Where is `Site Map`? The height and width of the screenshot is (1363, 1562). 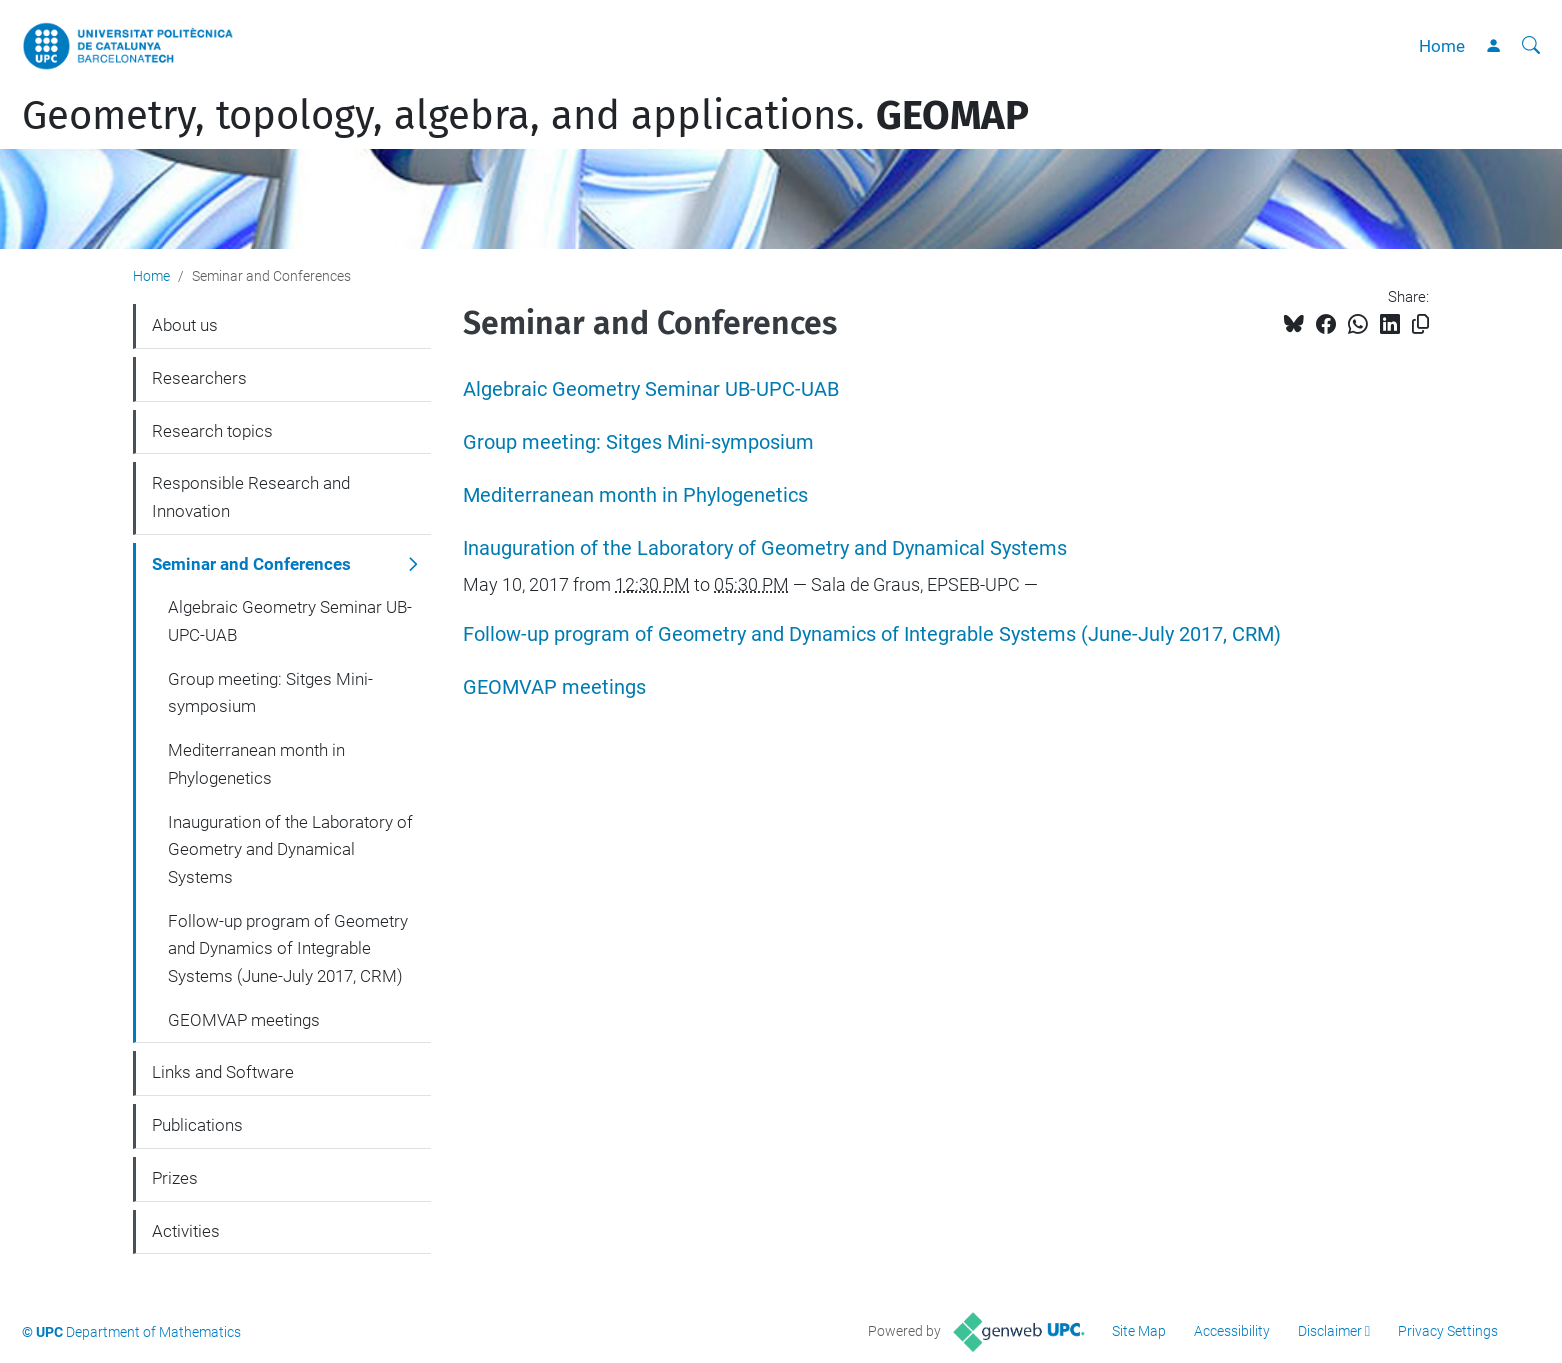 Site Map is located at coordinates (1139, 1331).